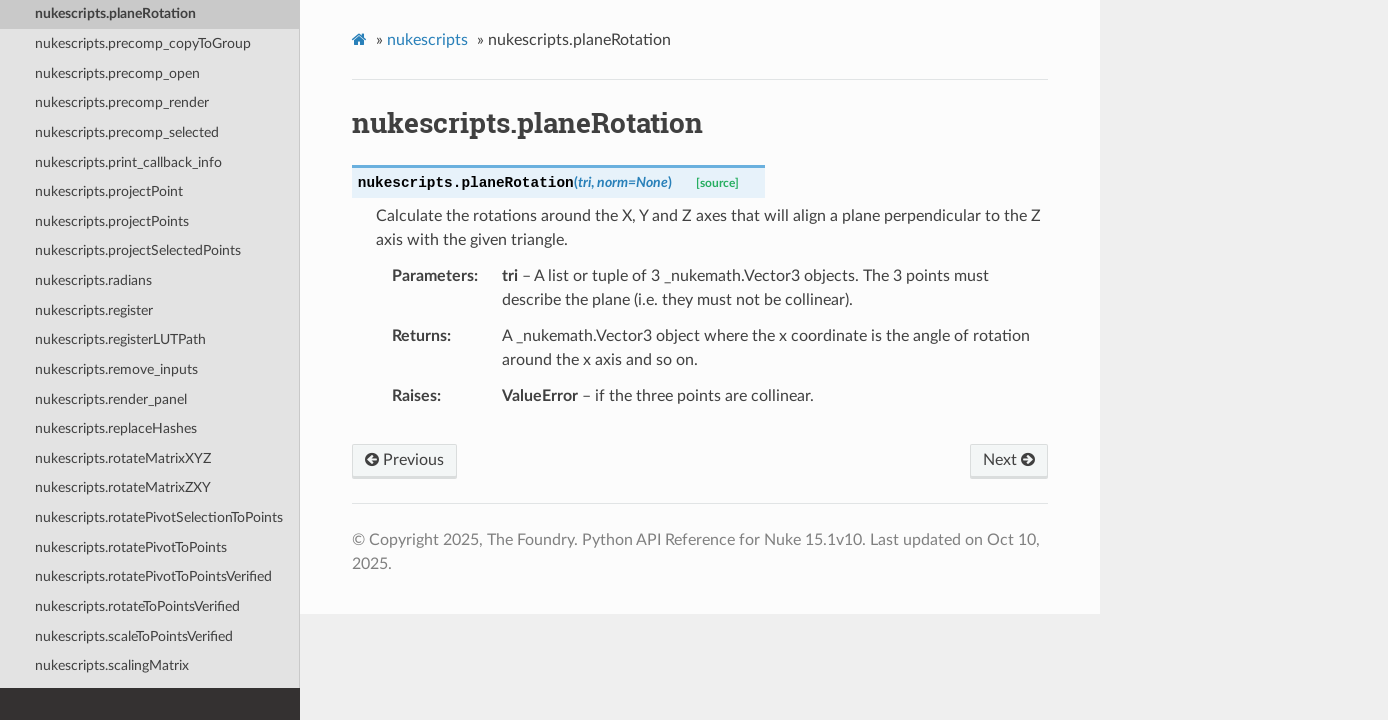 The image size is (1388, 720). Describe the element at coordinates (116, 428) in the screenshot. I see `nukescripts.replaceHashes` at that location.